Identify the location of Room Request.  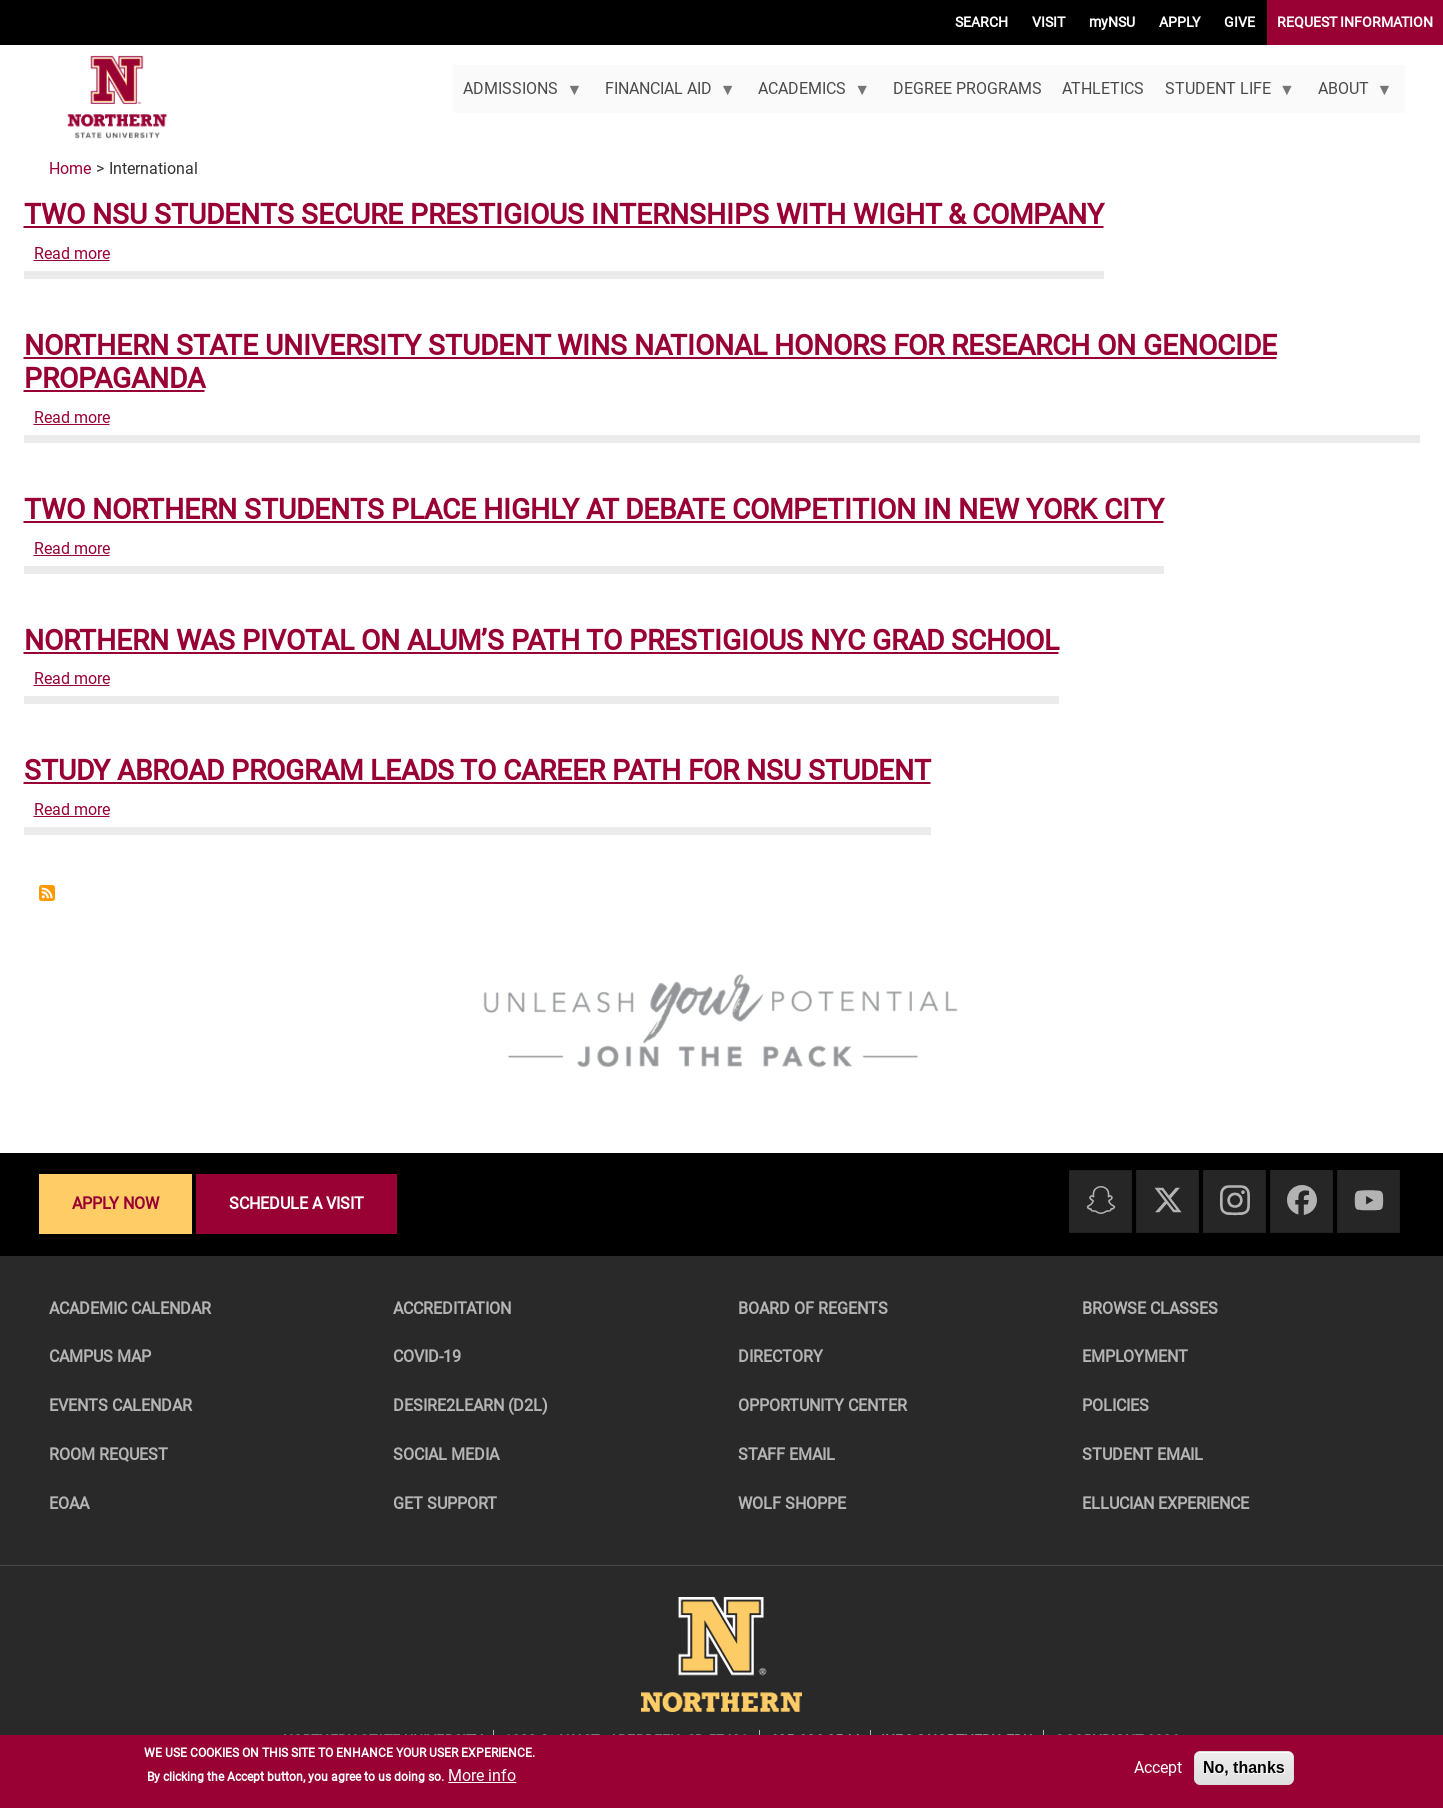
(108, 1454).